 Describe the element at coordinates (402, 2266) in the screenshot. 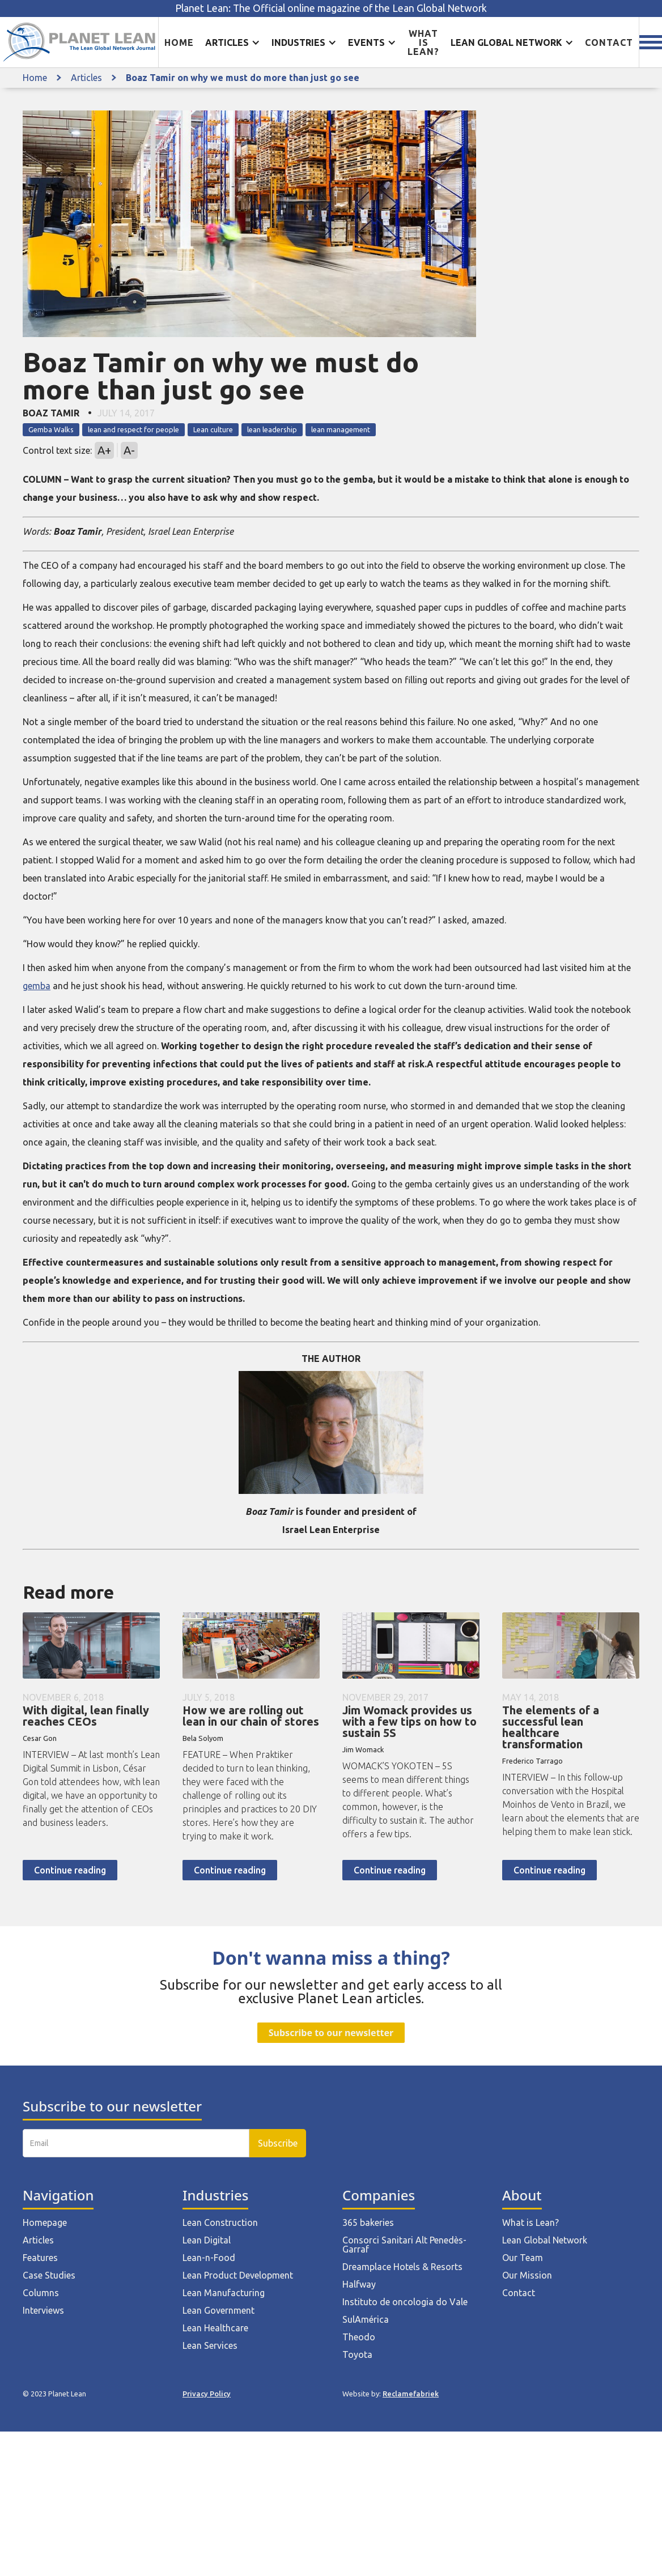

I see `Dreamplace Hotels & Resorts` at that location.